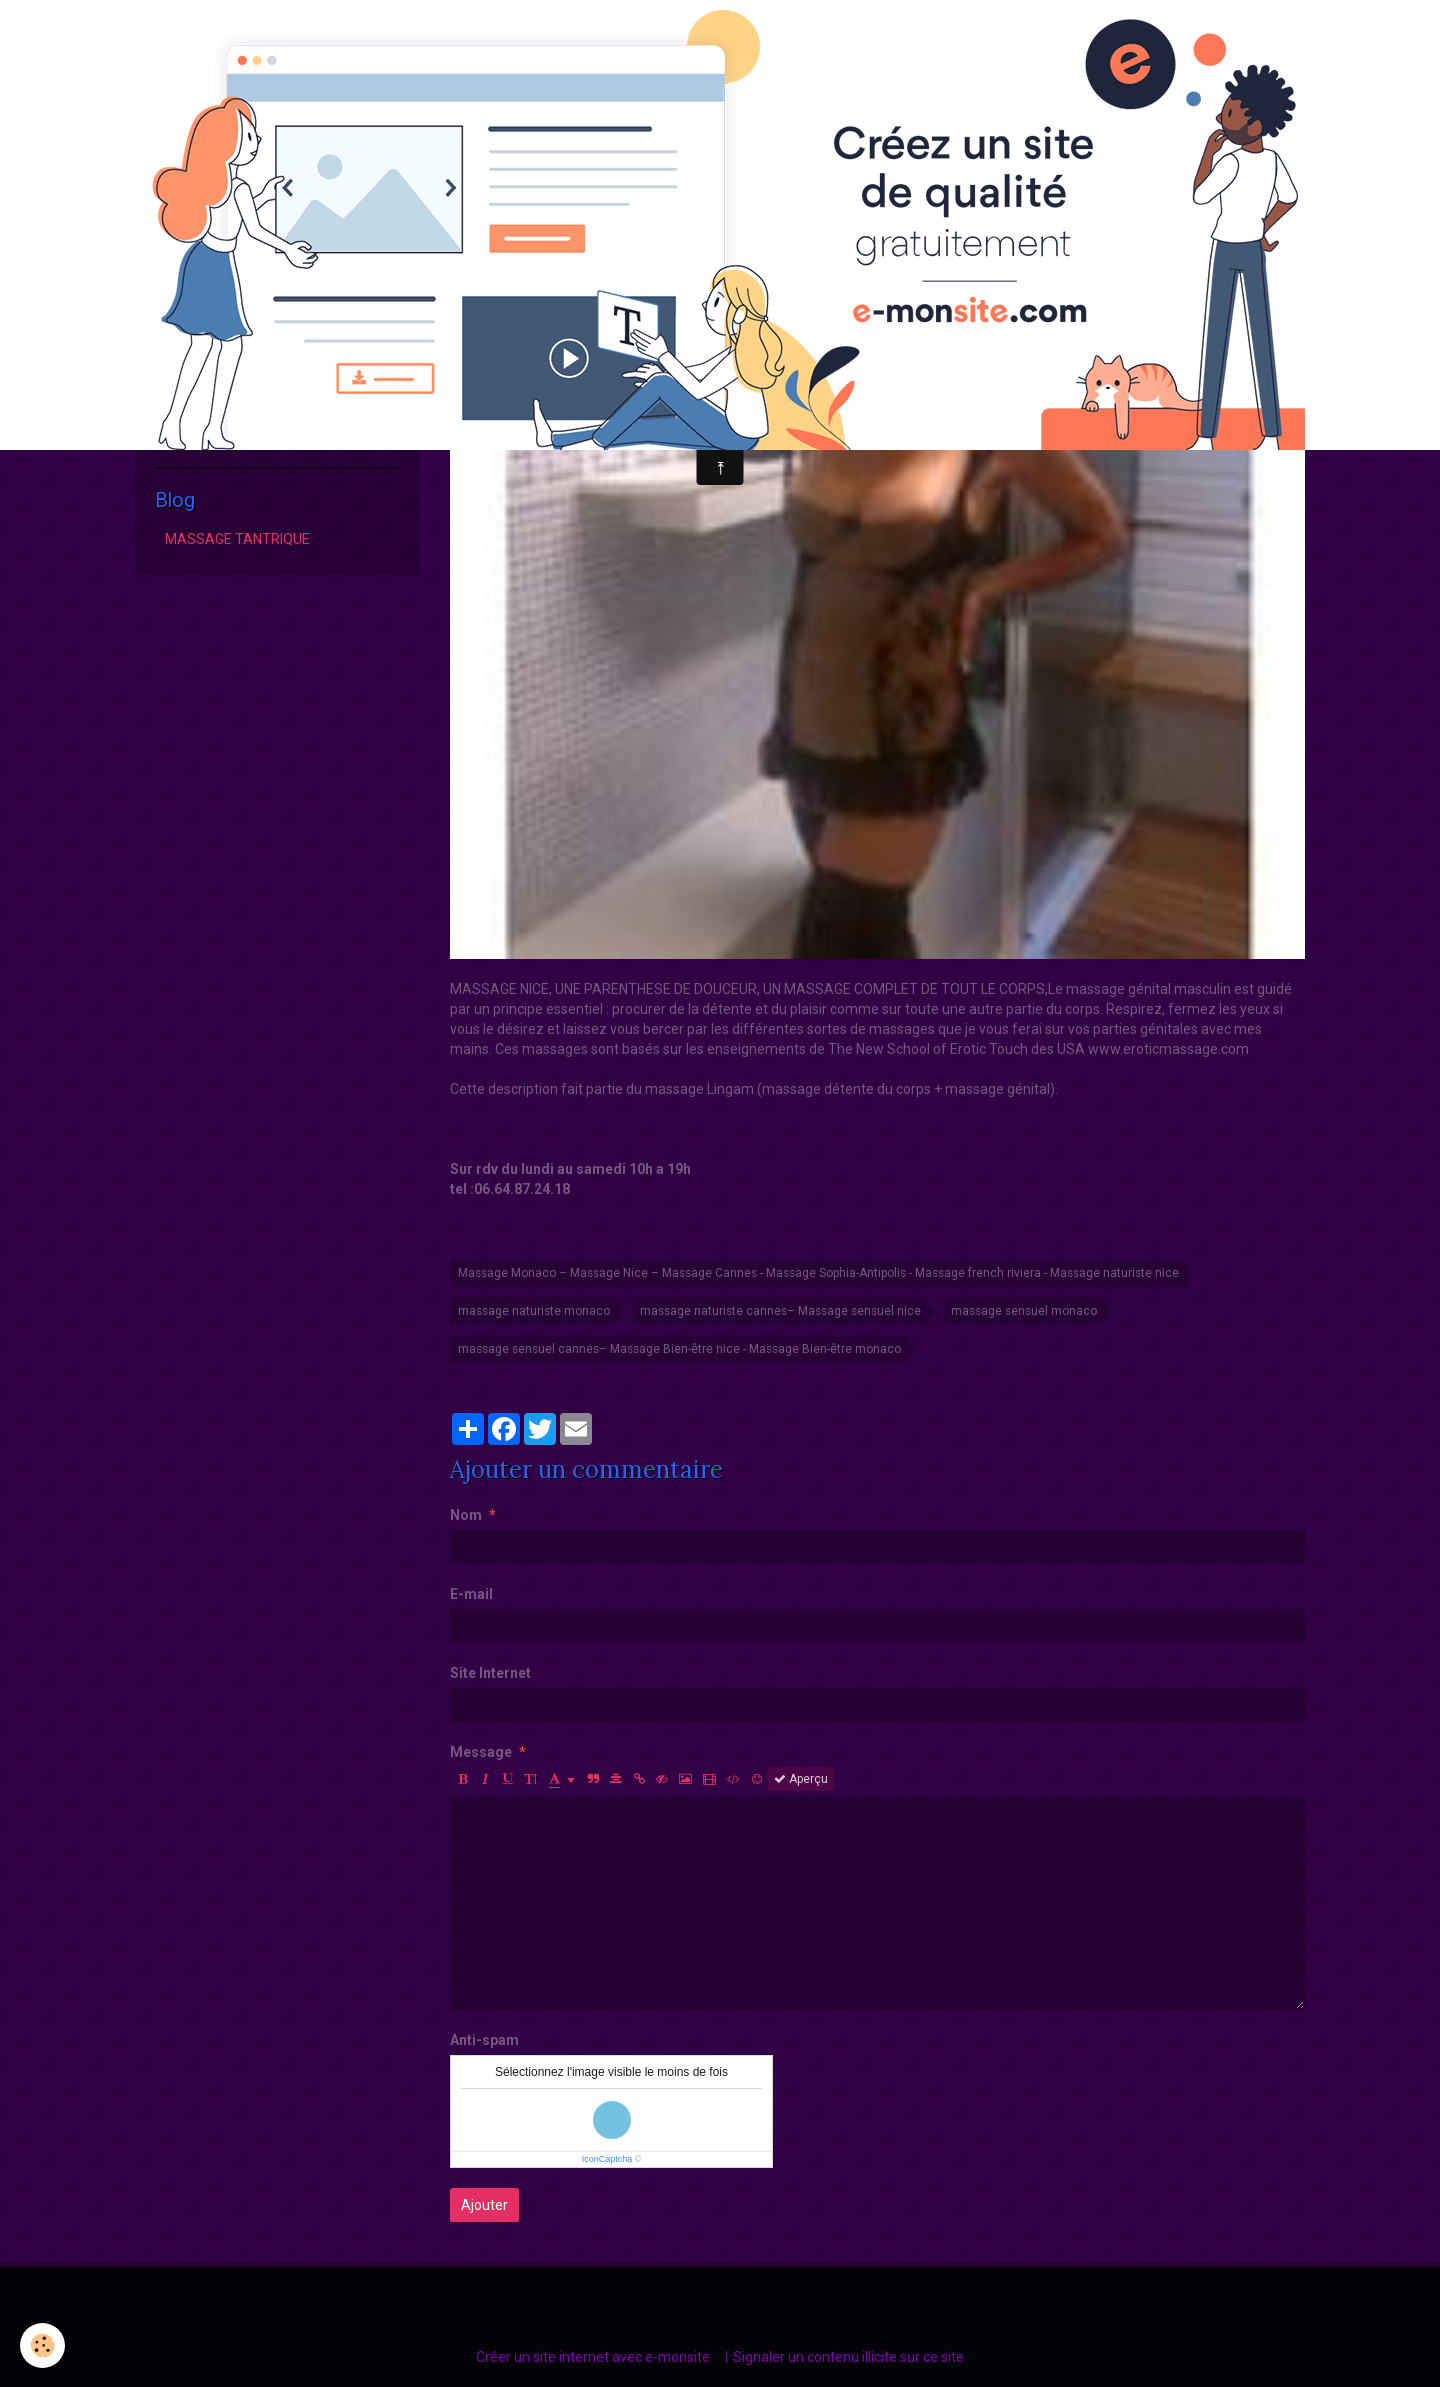 Image resolution: width=1440 pixels, height=2387 pixels. What do you see at coordinates (593, 2357) in the screenshot?
I see `Créer un site internet avec e-monsite` at bounding box center [593, 2357].